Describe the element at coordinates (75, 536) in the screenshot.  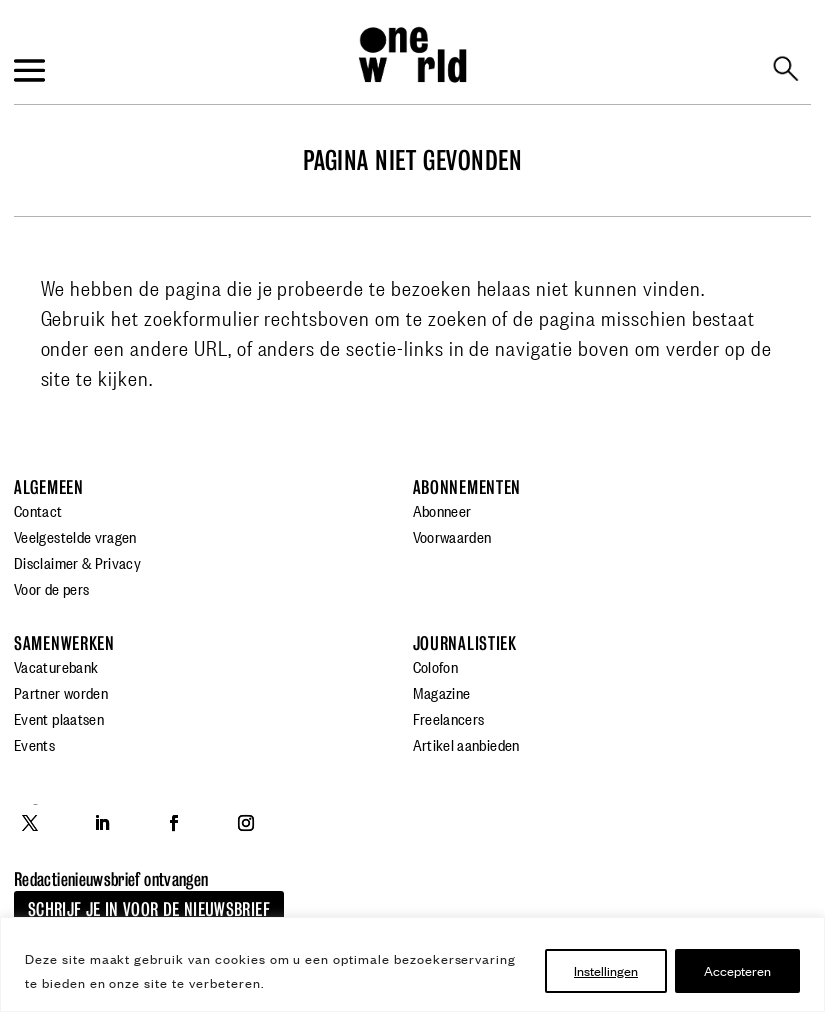
I see `Veelgestelde vragen` at that location.